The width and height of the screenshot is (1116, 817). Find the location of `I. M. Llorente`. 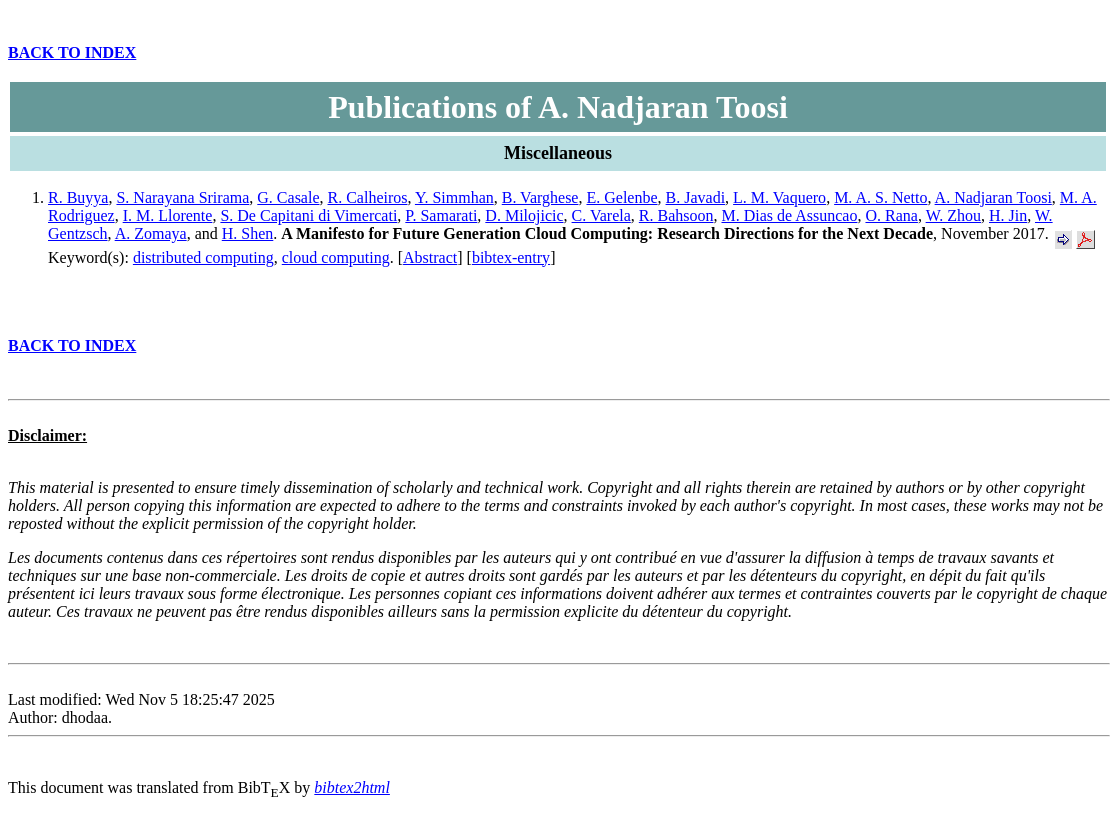

I. M. Llorente is located at coordinates (168, 215).